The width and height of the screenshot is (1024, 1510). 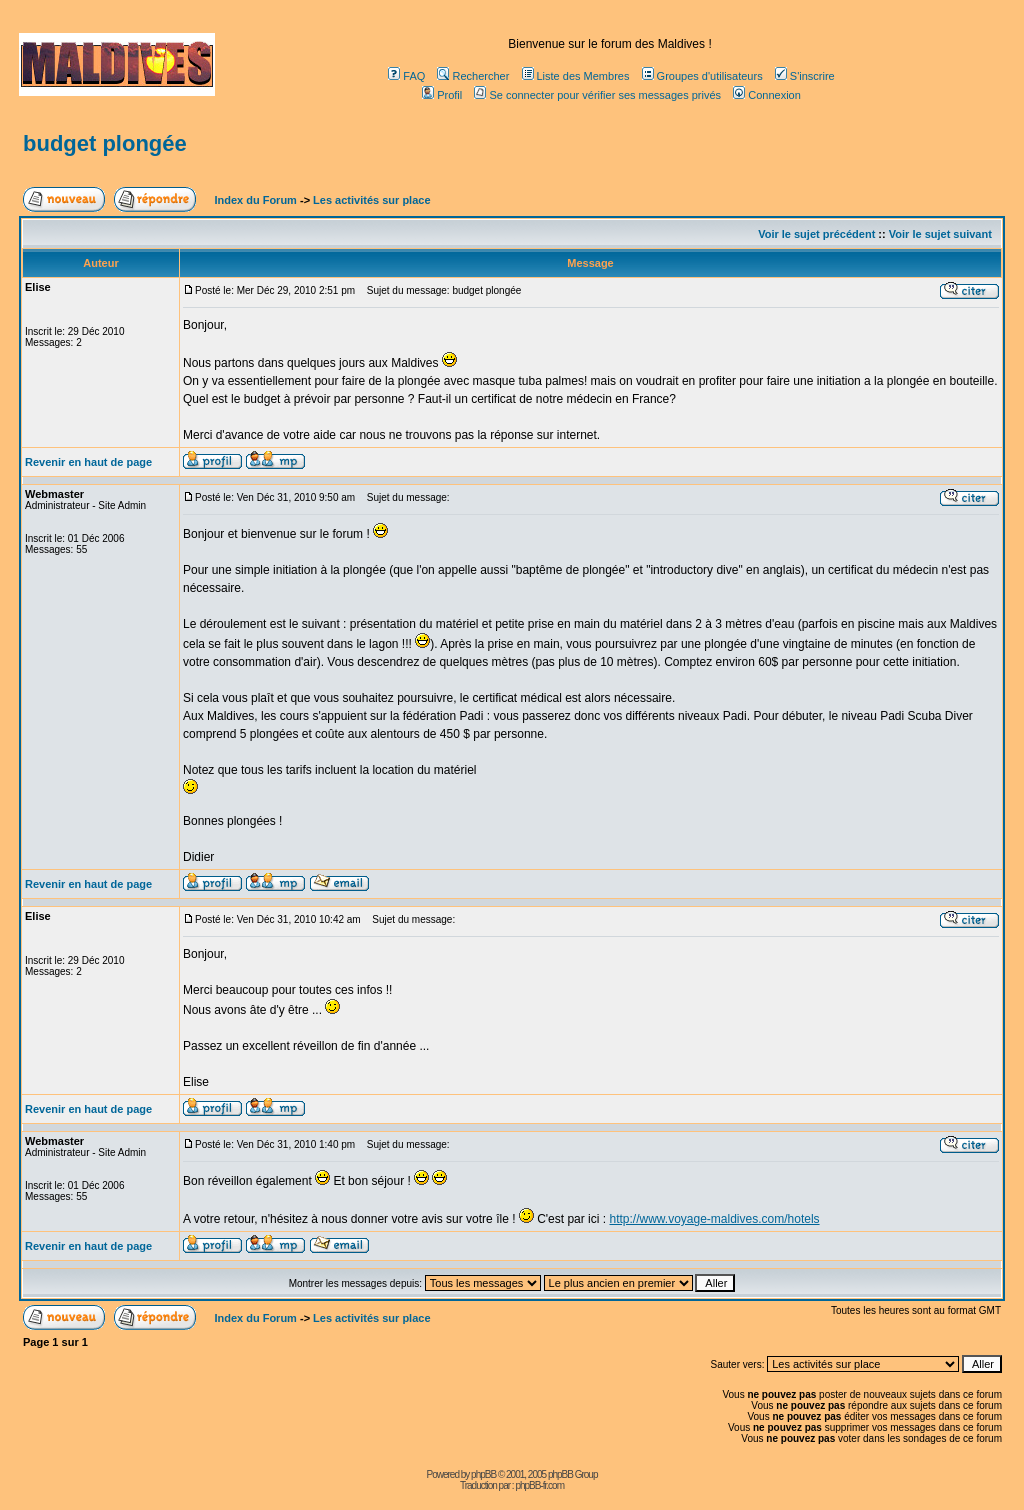 What do you see at coordinates (702, 76) in the screenshot?
I see `Groupes d'utilisateurs` at bounding box center [702, 76].